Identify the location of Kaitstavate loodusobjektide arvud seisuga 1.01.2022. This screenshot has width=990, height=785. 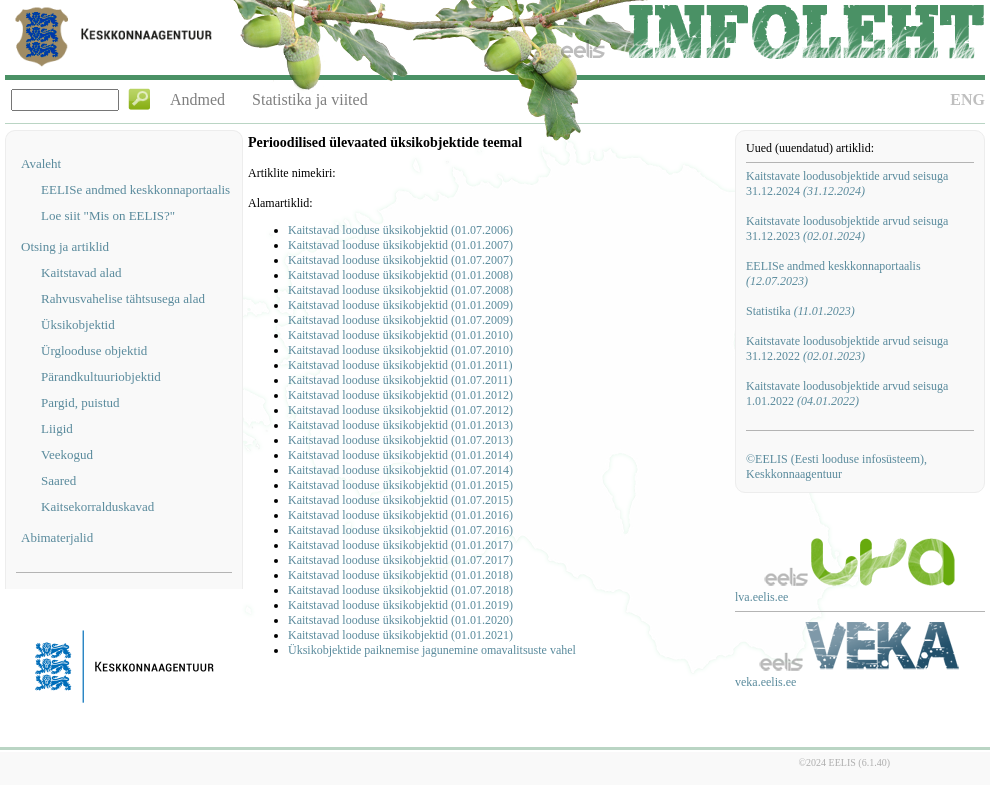
(847, 393).